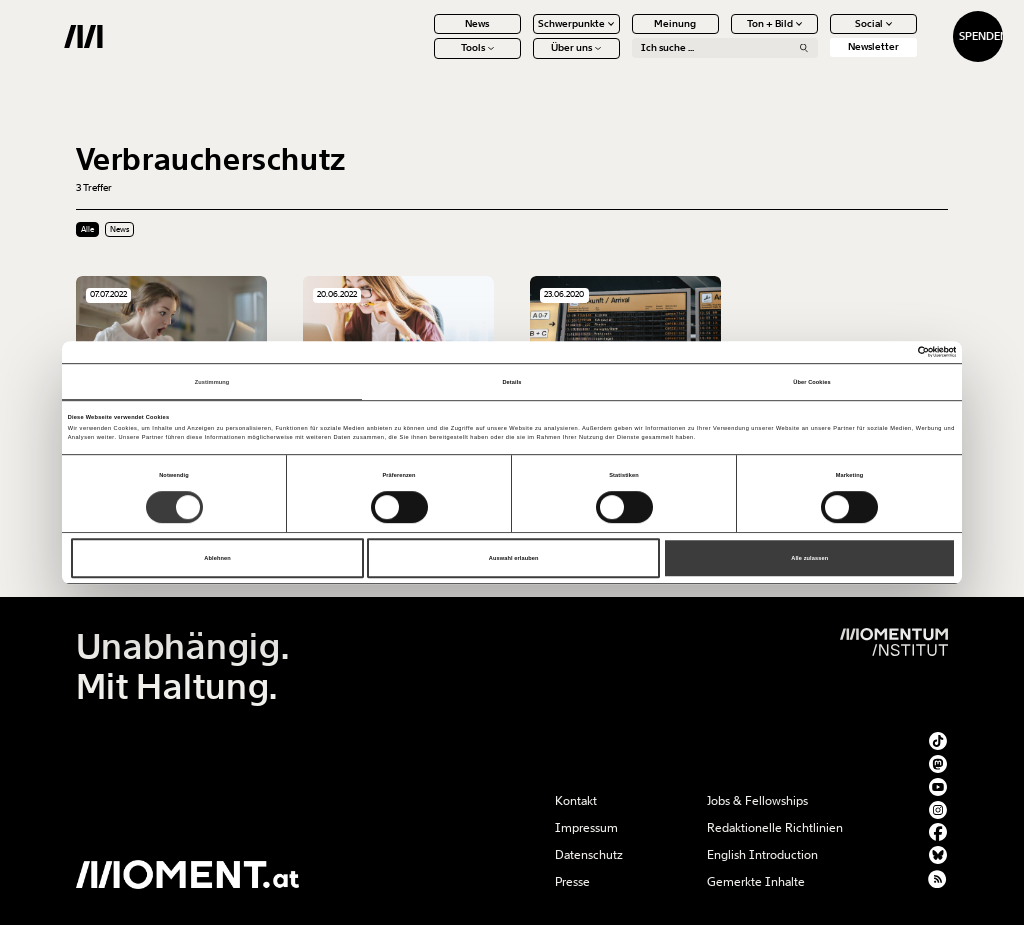 The height and width of the screenshot is (925, 1024). I want to click on Tools, so click(422, 60).